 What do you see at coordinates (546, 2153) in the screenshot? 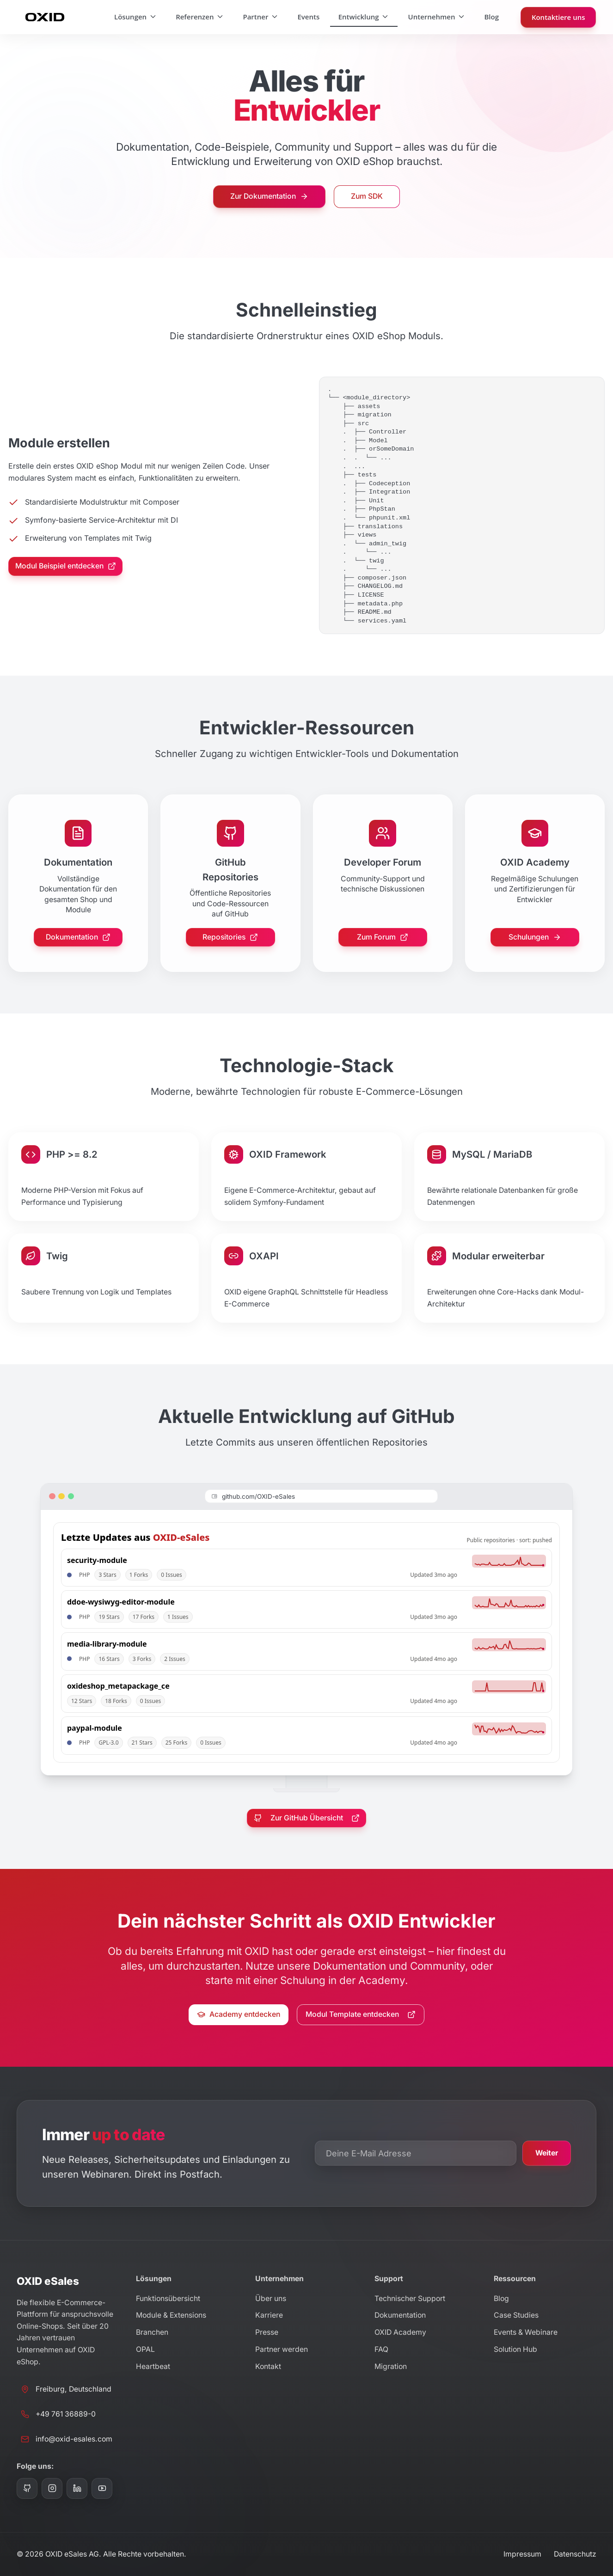
I see `Weiter` at bounding box center [546, 2153].